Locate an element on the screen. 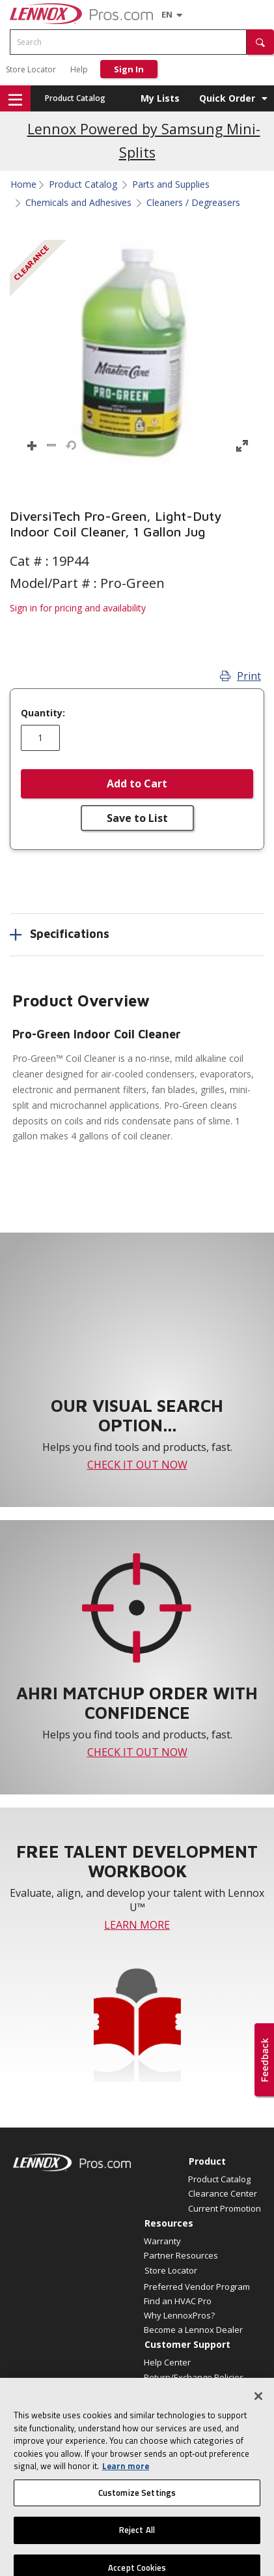 This screenshot has height=2576, width=274. Sign In is located at coordinates (129, 69).